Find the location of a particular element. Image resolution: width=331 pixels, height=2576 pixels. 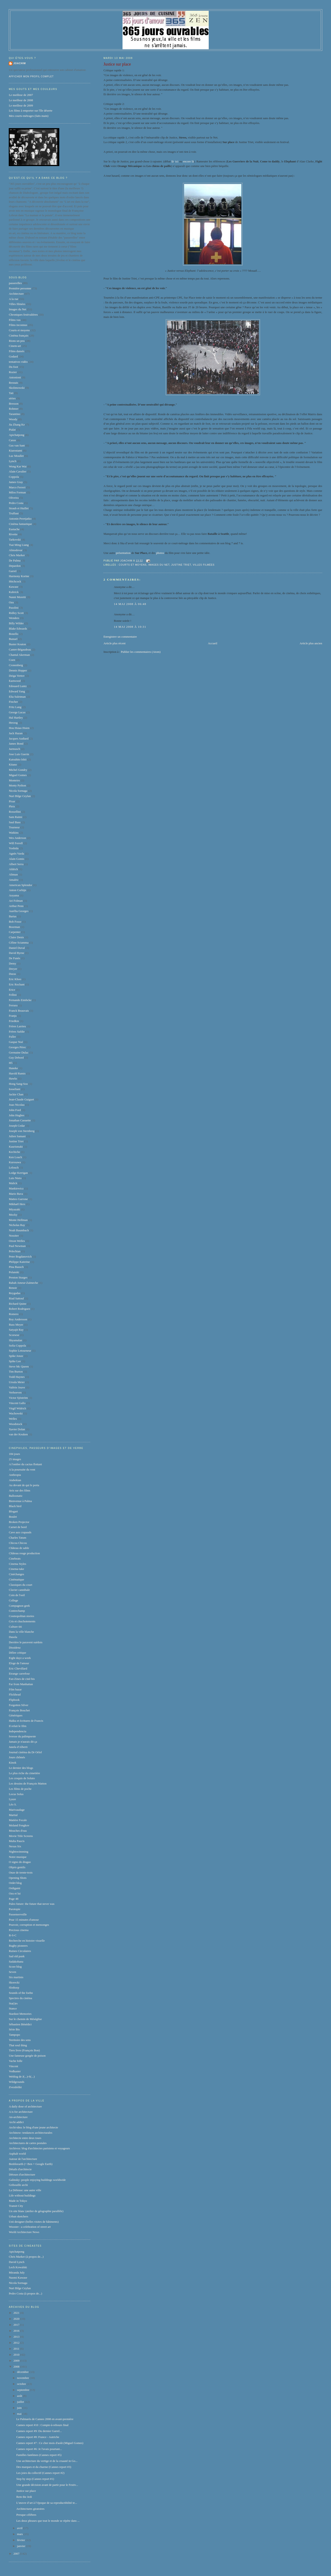

François Bouchet is located at coordinates (19, 1710).